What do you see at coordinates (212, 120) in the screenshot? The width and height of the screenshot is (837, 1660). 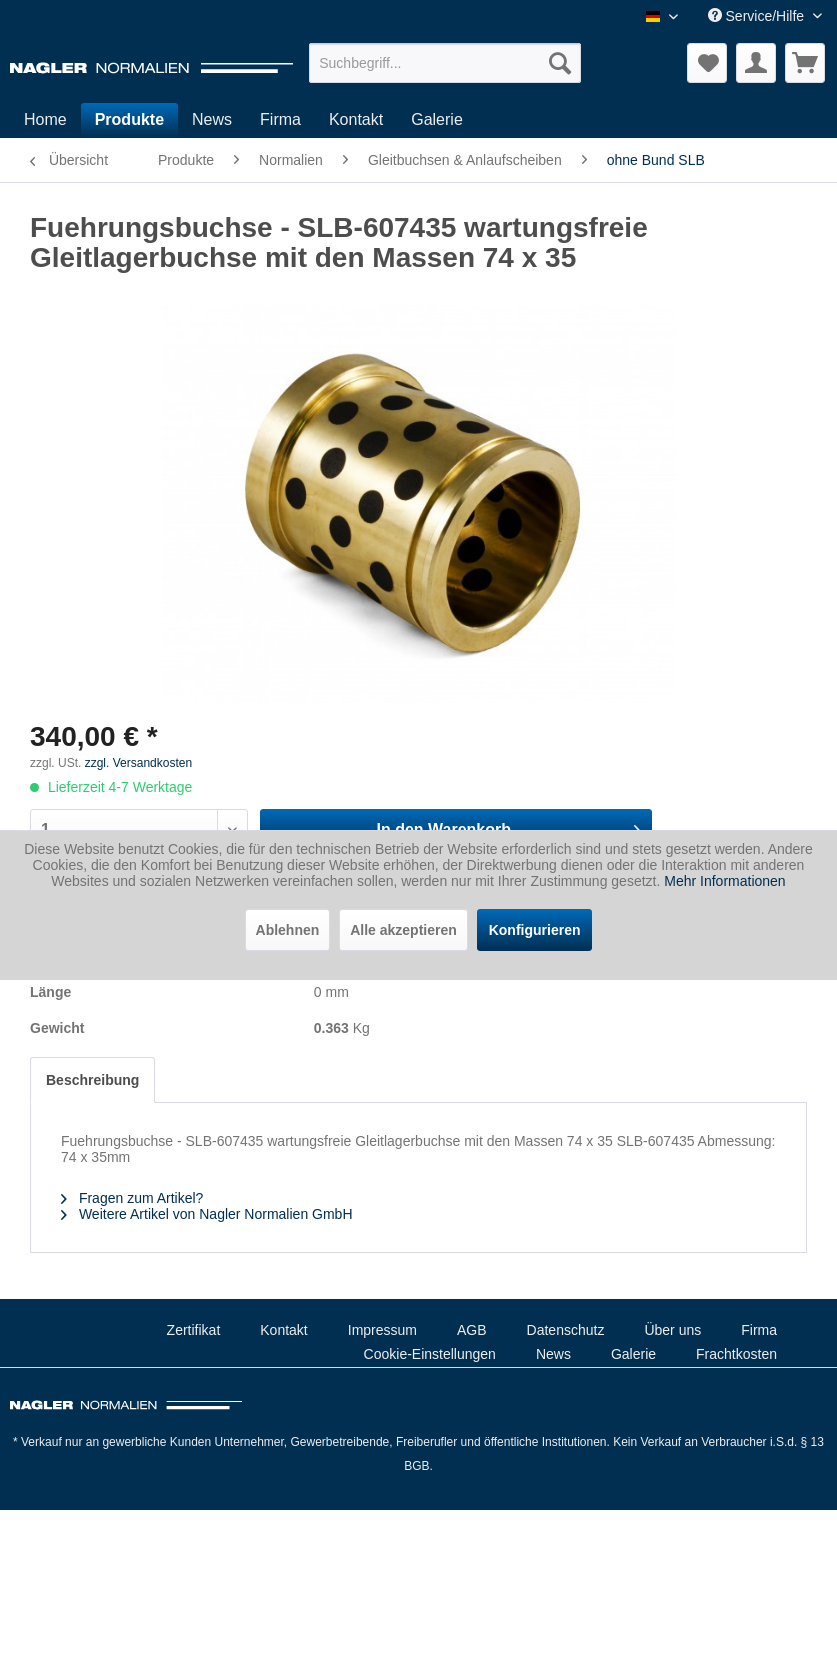 I see `[News]` at bounding box center [212, 120].